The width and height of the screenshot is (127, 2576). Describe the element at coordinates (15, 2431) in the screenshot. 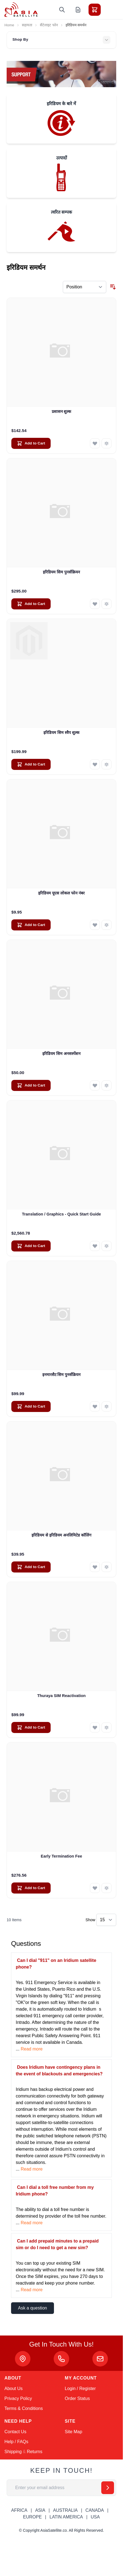

I see `Contact Us` at that location.